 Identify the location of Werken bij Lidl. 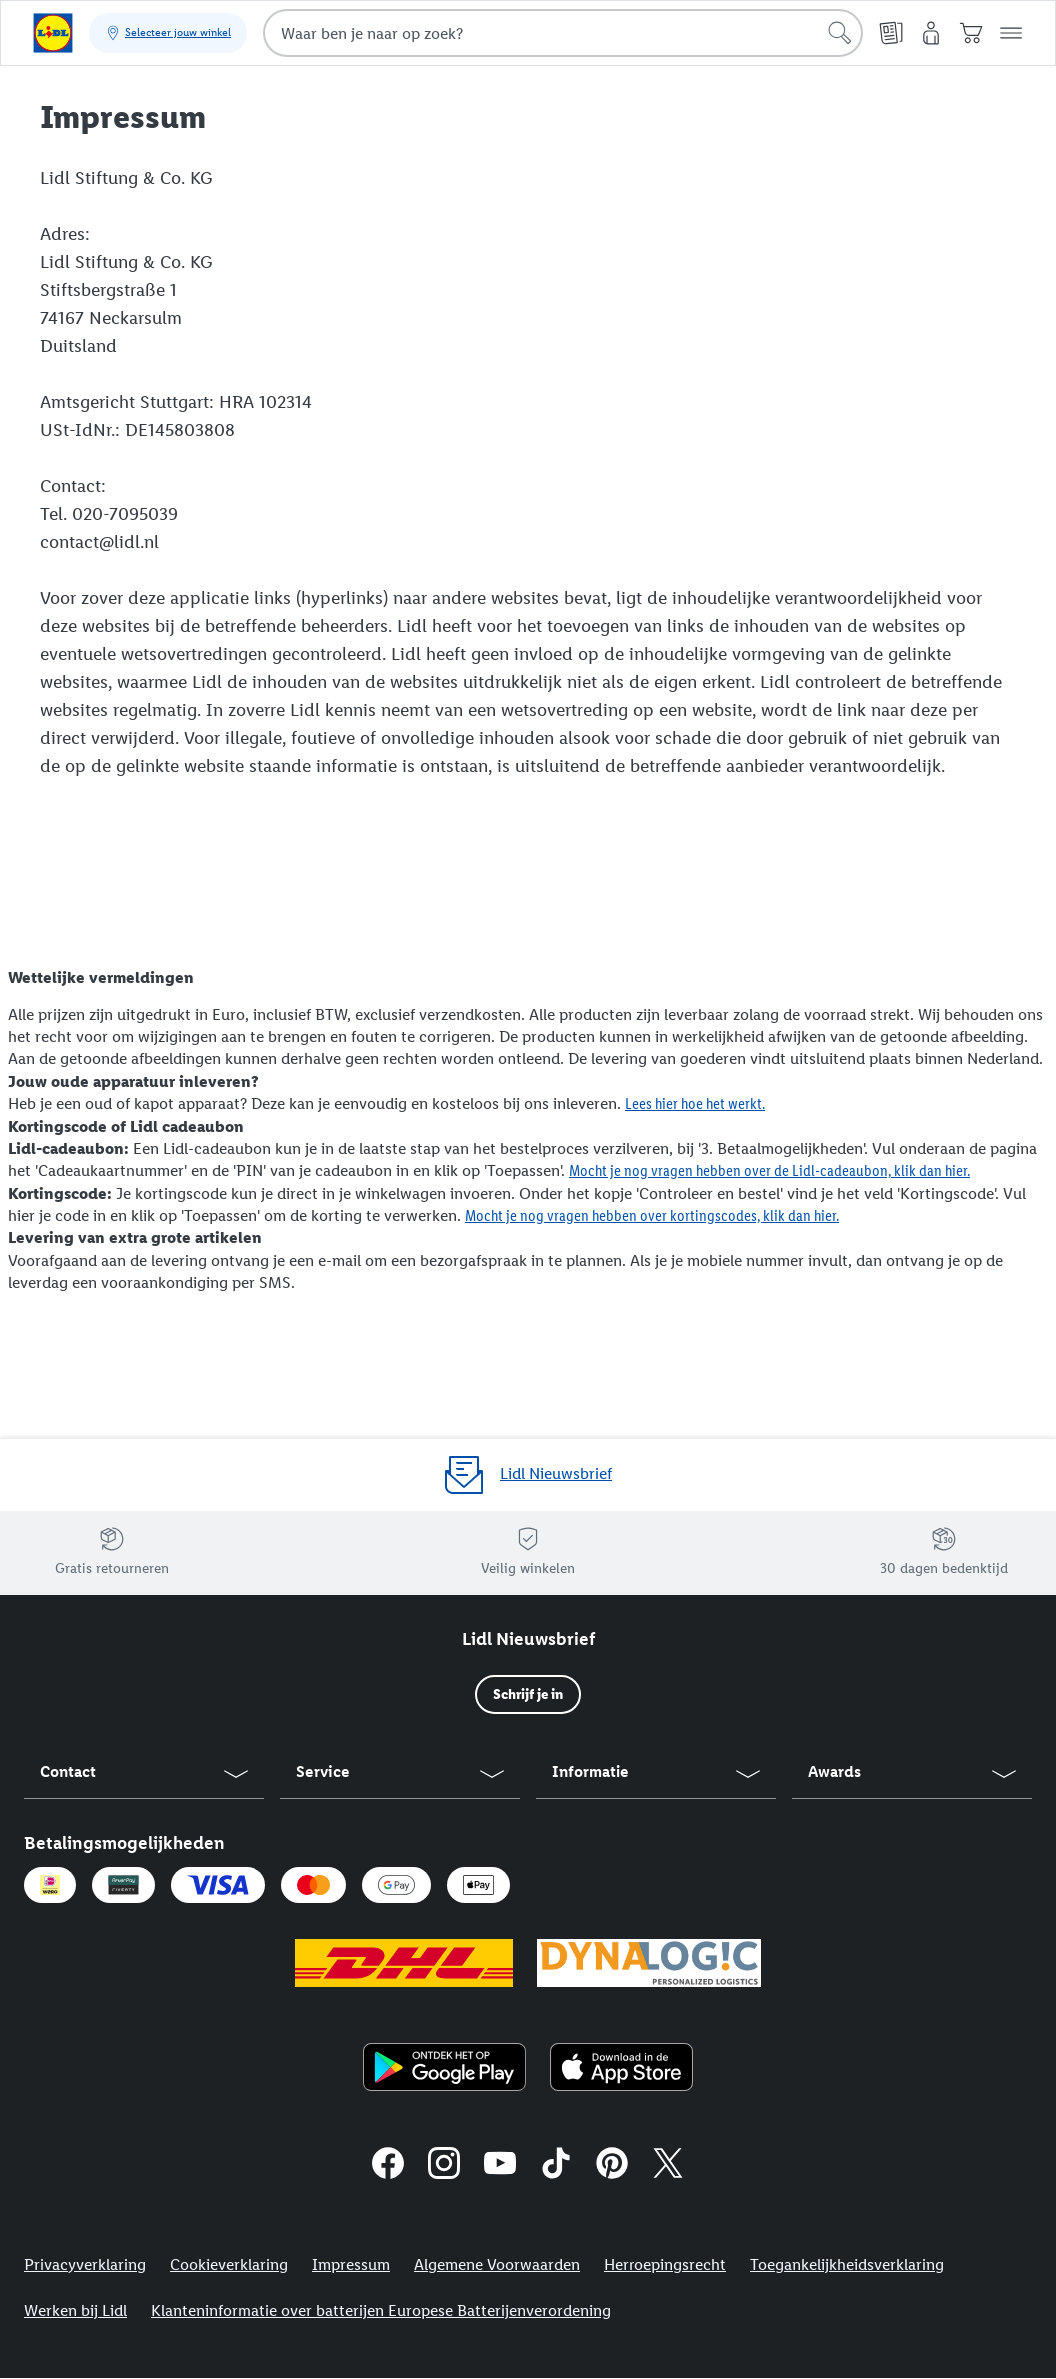
(75, 2310).